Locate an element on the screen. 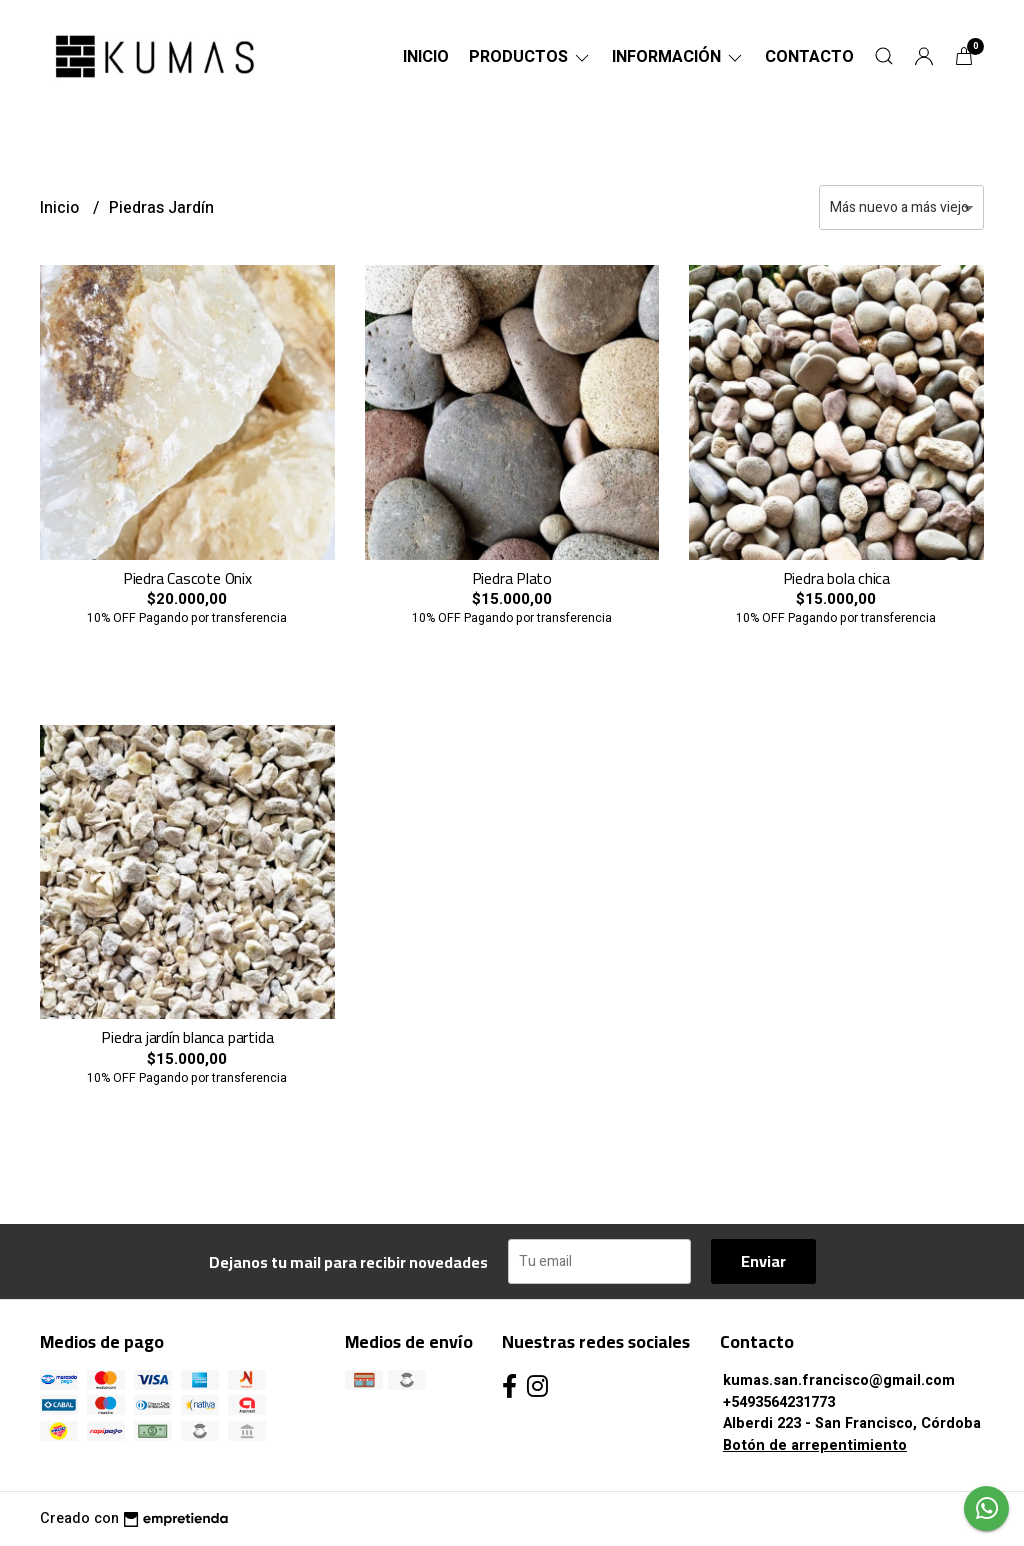 The image size is (1024, 1546). Piedra Plato is located at coordinates (512, 578).